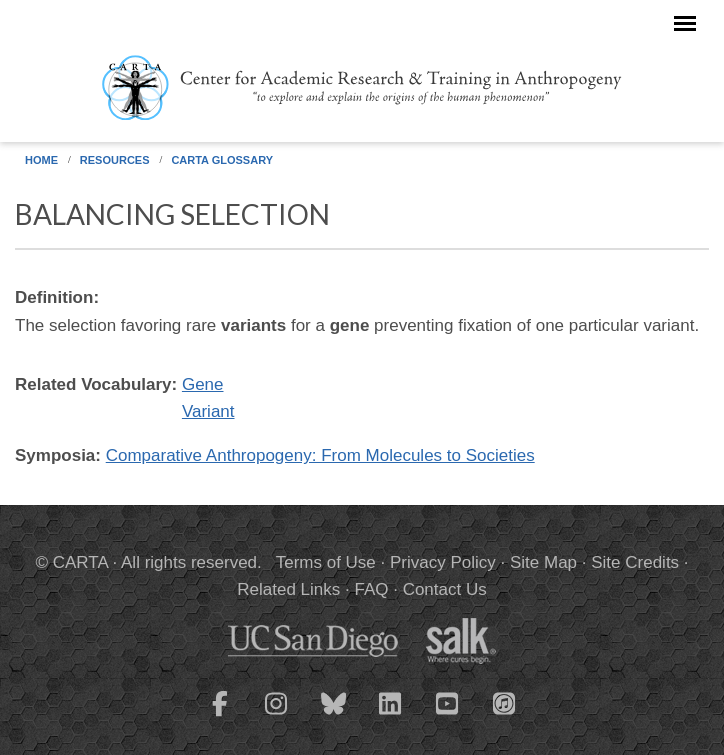 This screenshot has height=755, width=724. Describe the element at coordinates (371, 589) in the screenshot. I see `FAQ` at that location.